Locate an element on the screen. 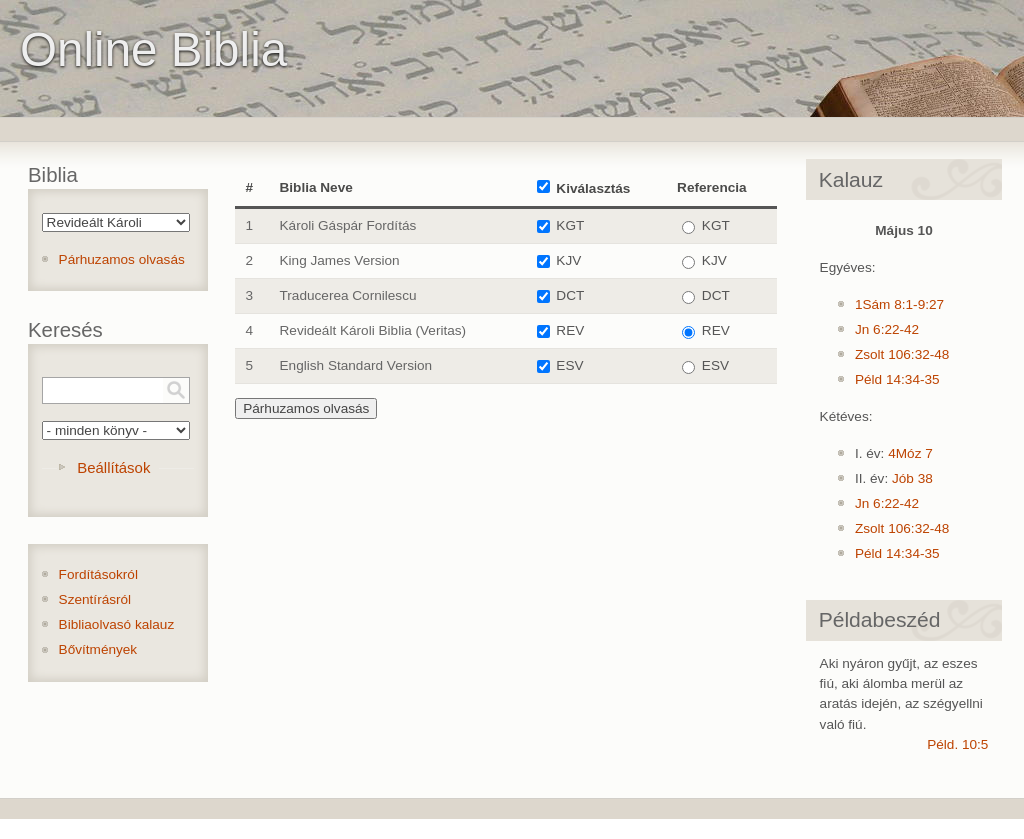 The image size is (1024, 839). ESV is located at coordinates (569, 365).